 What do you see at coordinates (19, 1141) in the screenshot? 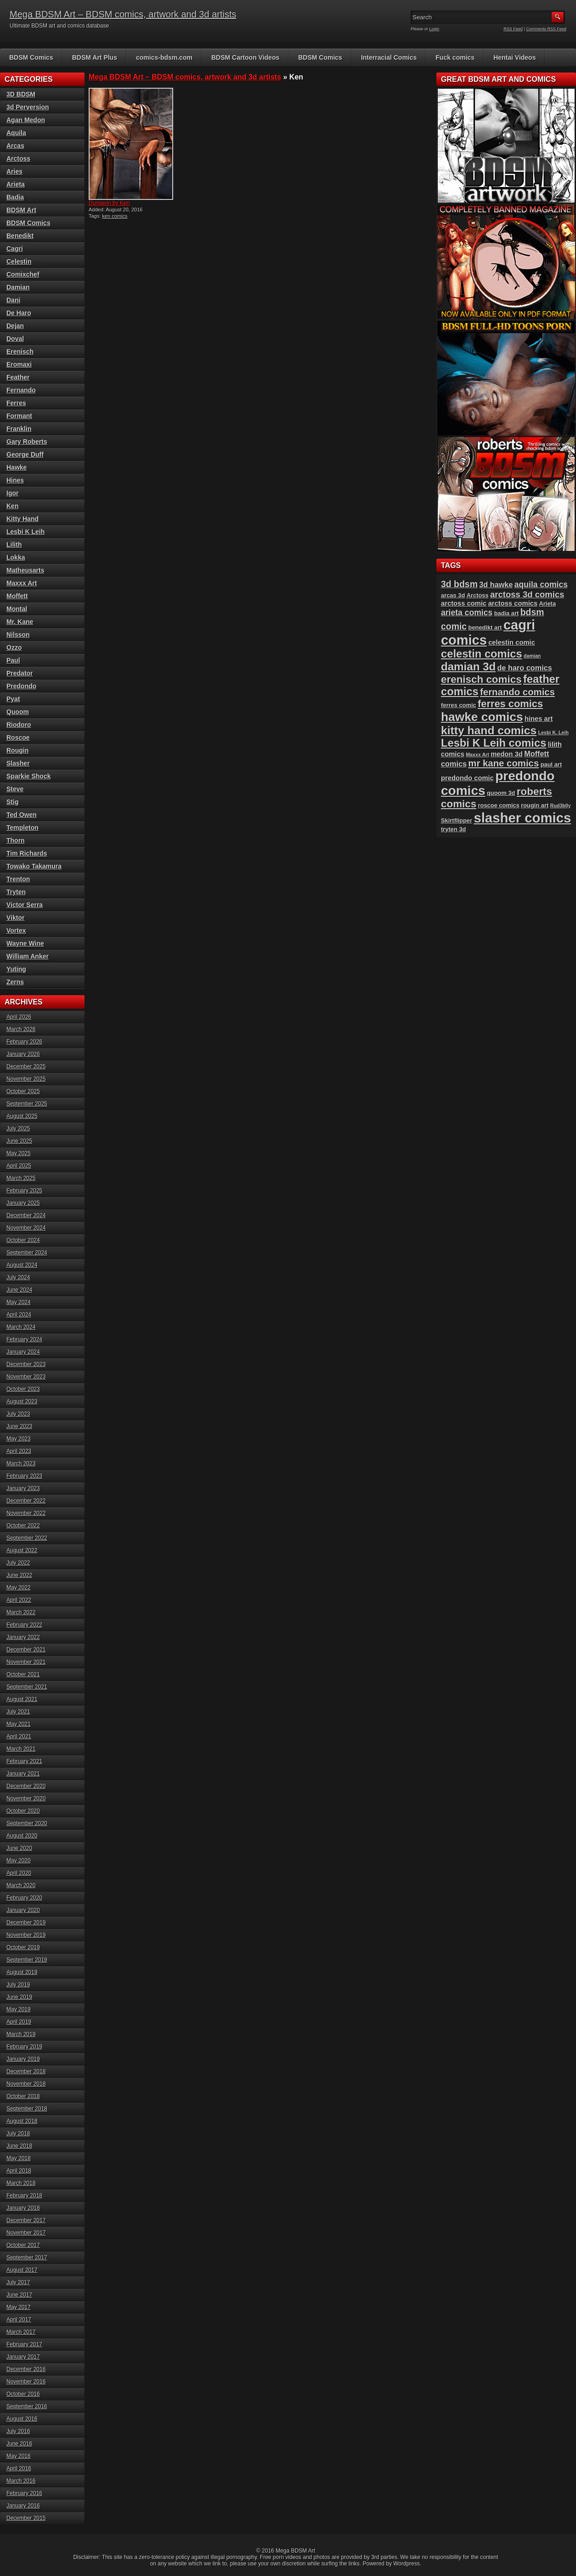
I see `June 2025` at bounding box center [19, 1141].